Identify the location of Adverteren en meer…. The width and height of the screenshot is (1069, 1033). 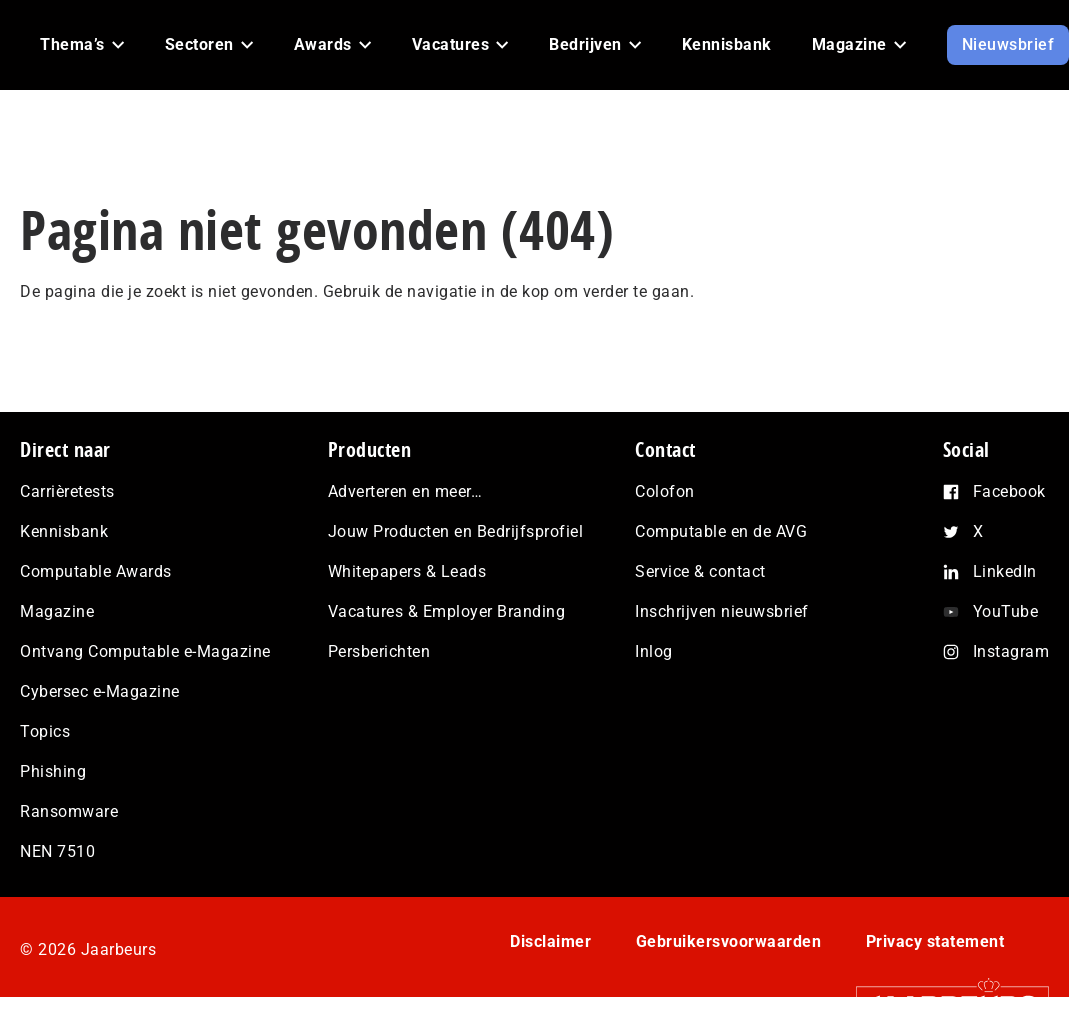
(405, 491).